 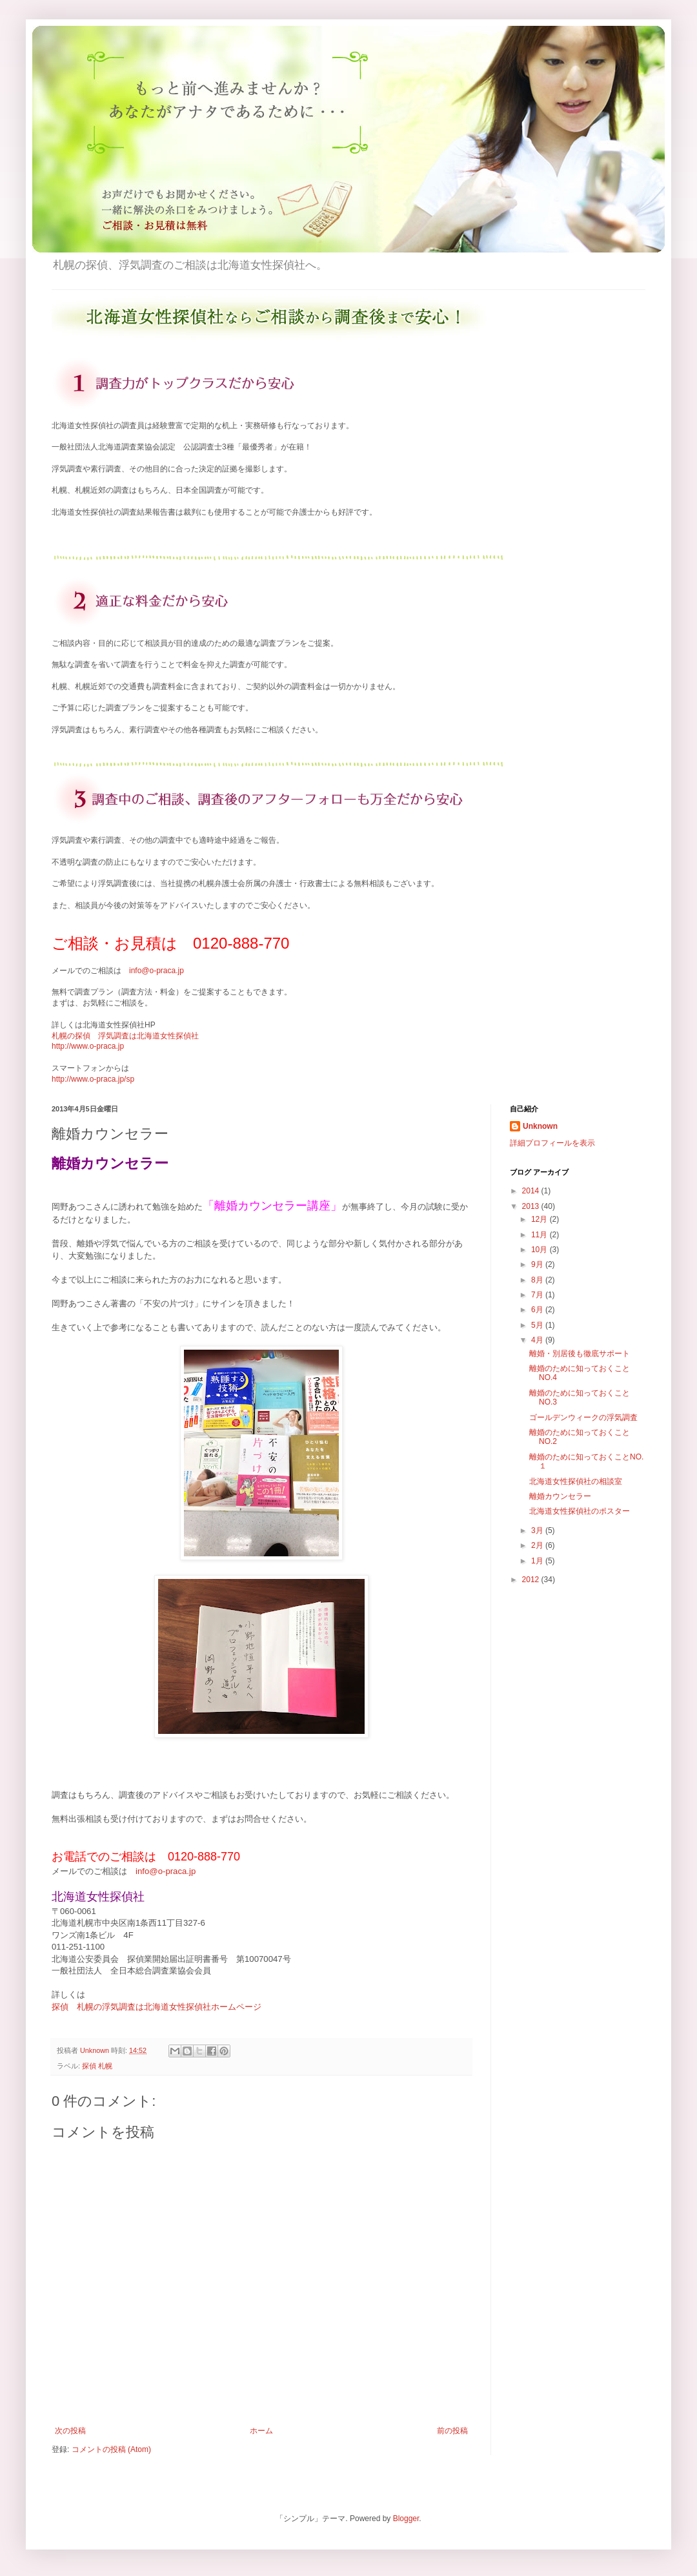 What do you see at coordinates (583, 1417) in the screenshot?
I see `ゴールデンウィークの浮気調査` at bounding box center [583, 1417].